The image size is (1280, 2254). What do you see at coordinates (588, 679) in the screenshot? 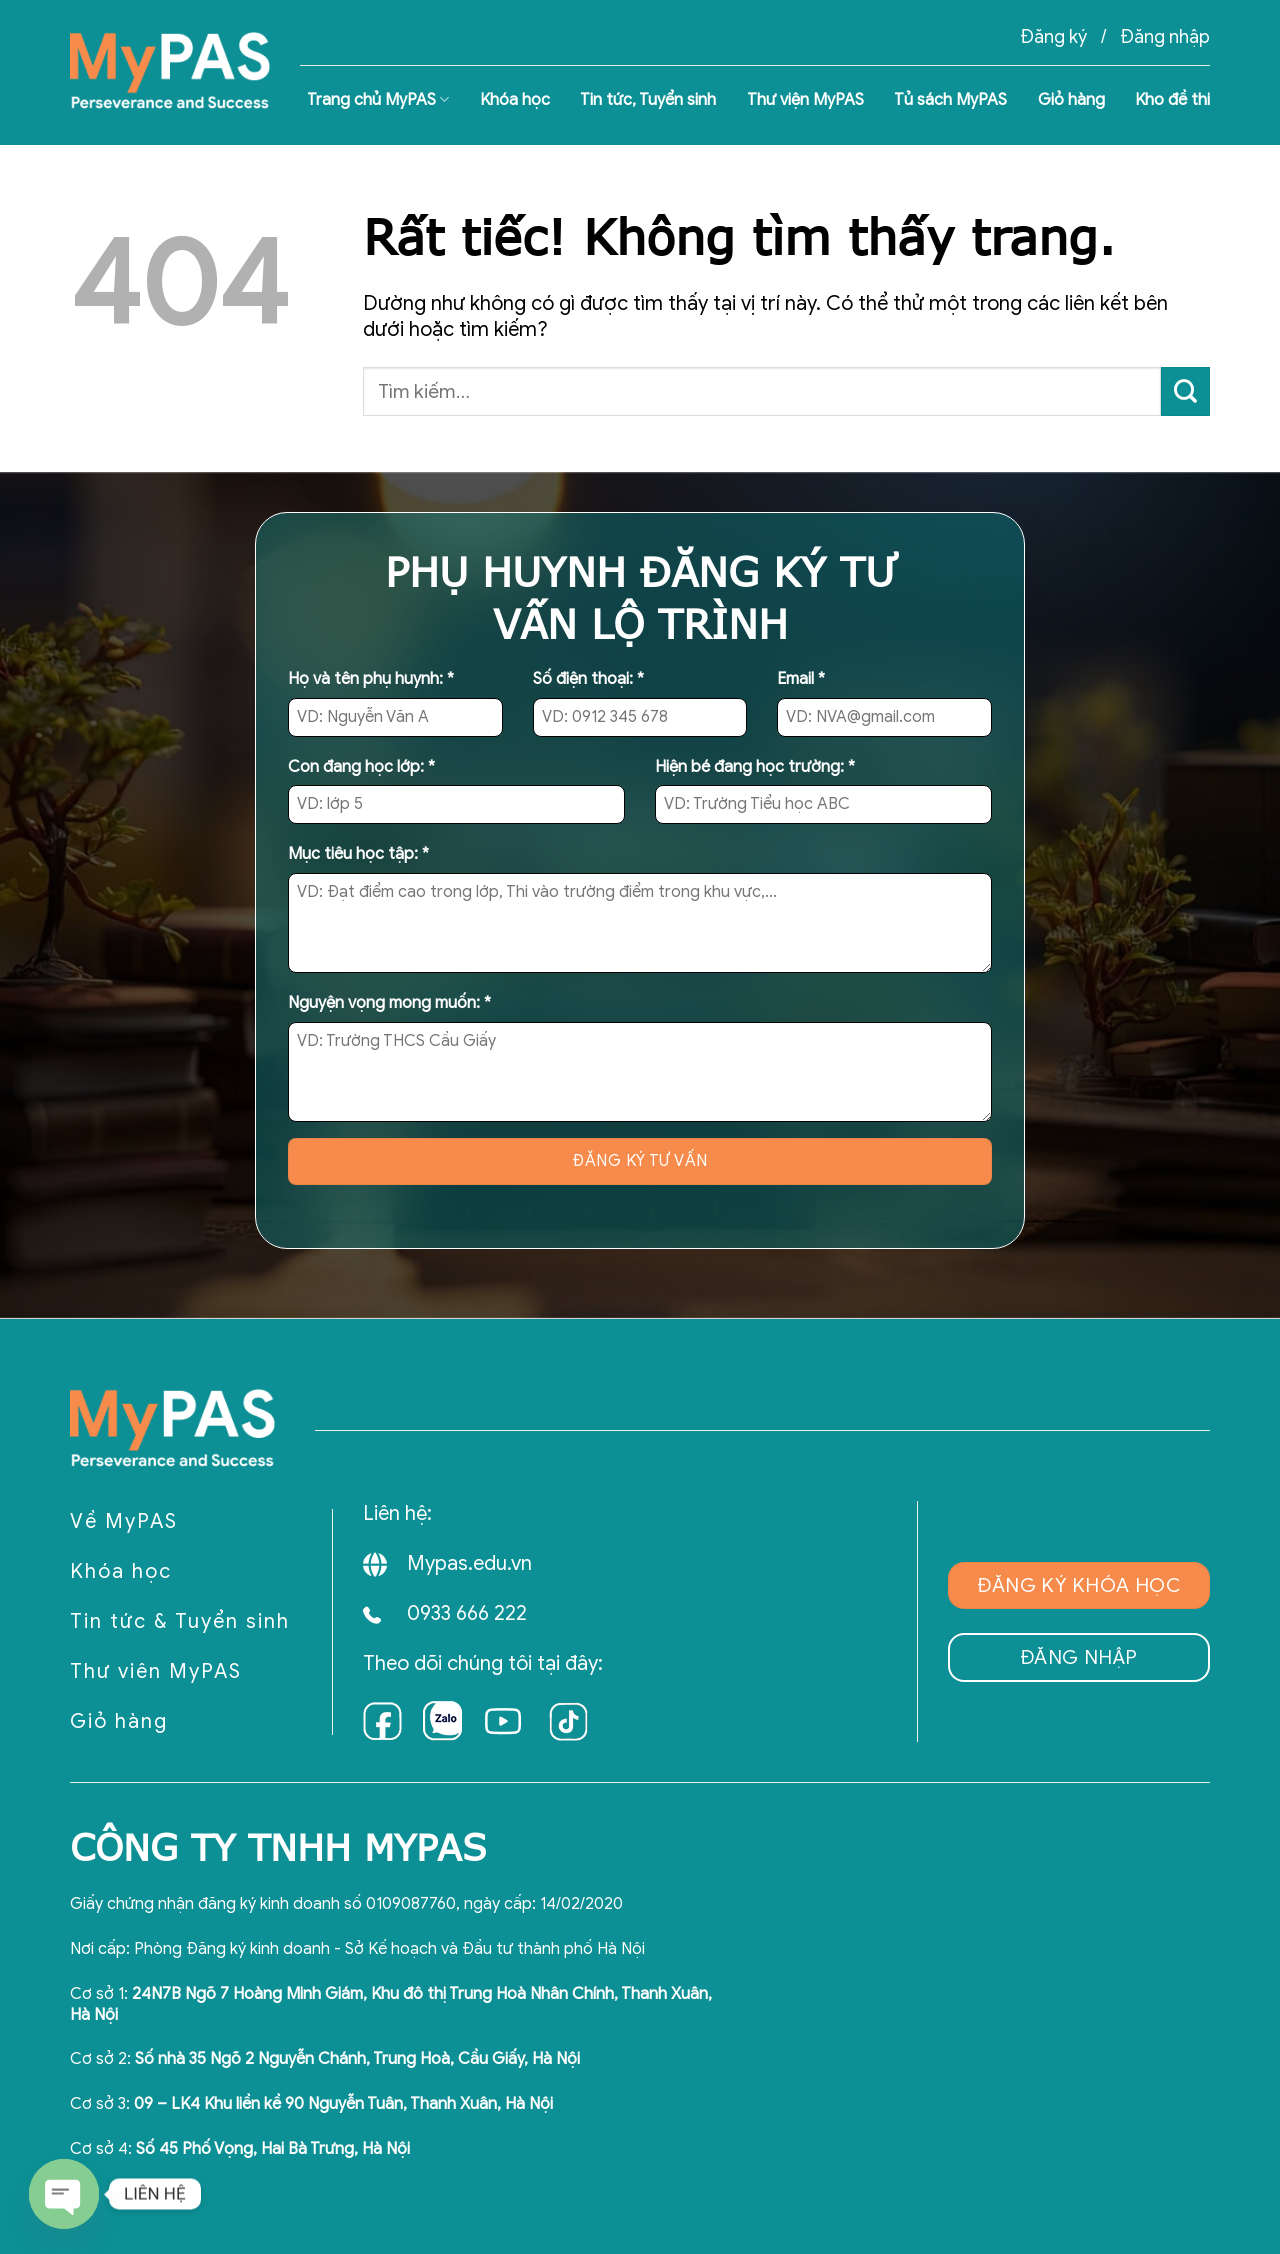
I see `Số điện thoại:` at bounding box center [588, 679].